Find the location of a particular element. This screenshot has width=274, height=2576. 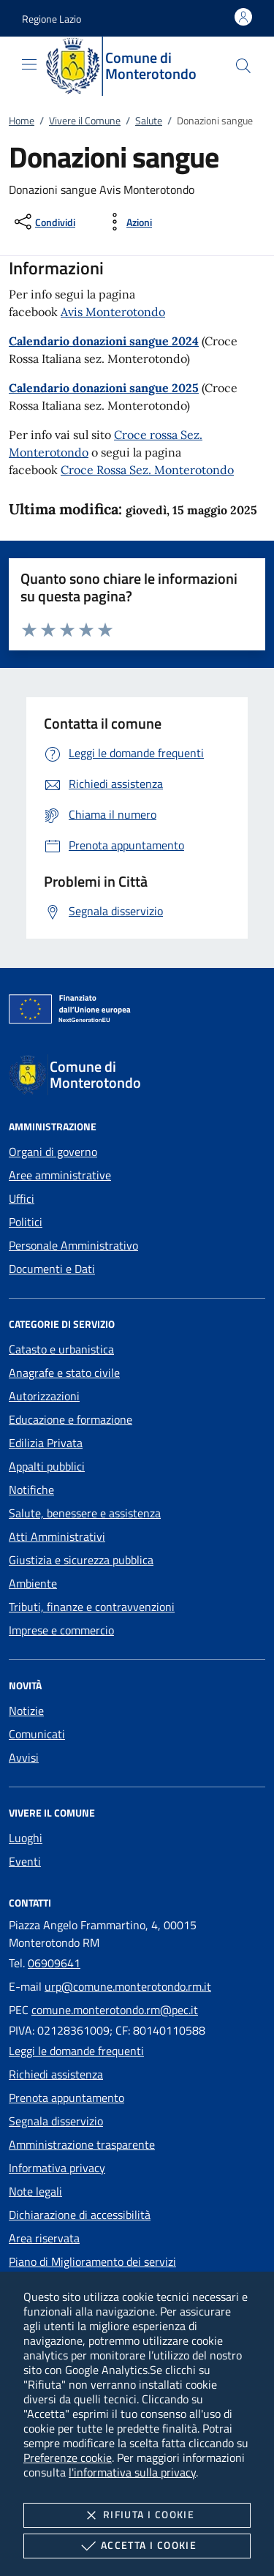

Documenti e Dati is located at coordinates (52, 1268).